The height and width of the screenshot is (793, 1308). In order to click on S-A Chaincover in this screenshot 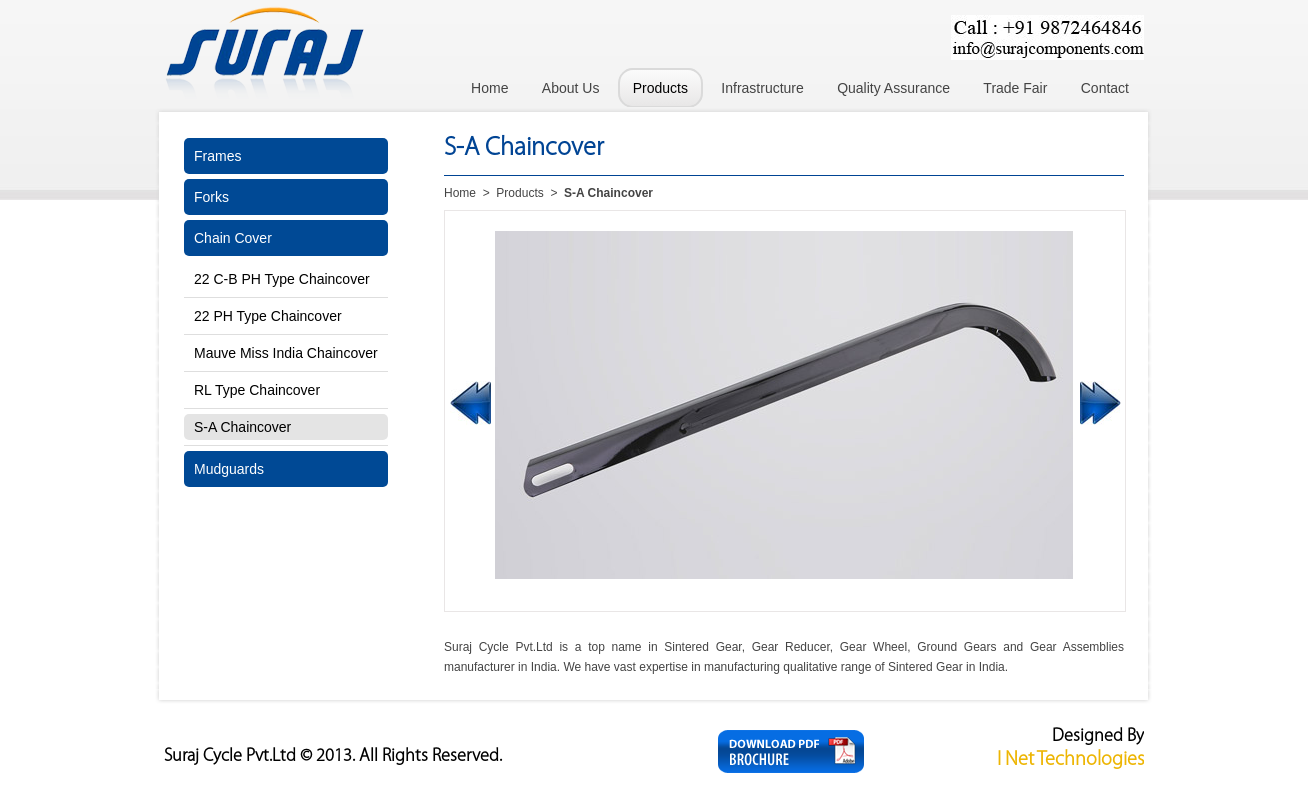, I will do `click(242, 427)`.